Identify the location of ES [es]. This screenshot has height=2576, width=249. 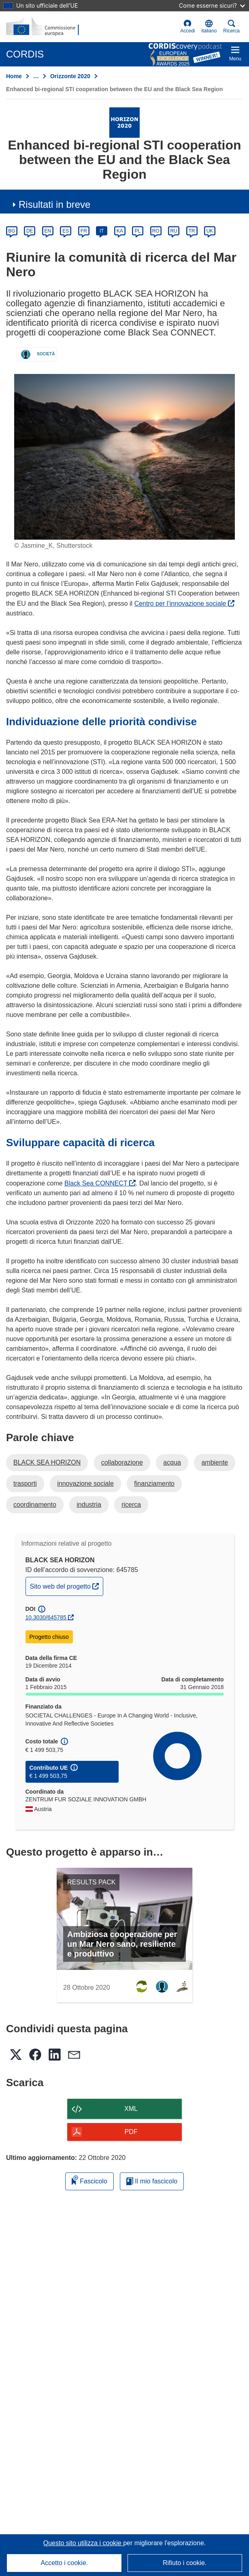
(65, 231).